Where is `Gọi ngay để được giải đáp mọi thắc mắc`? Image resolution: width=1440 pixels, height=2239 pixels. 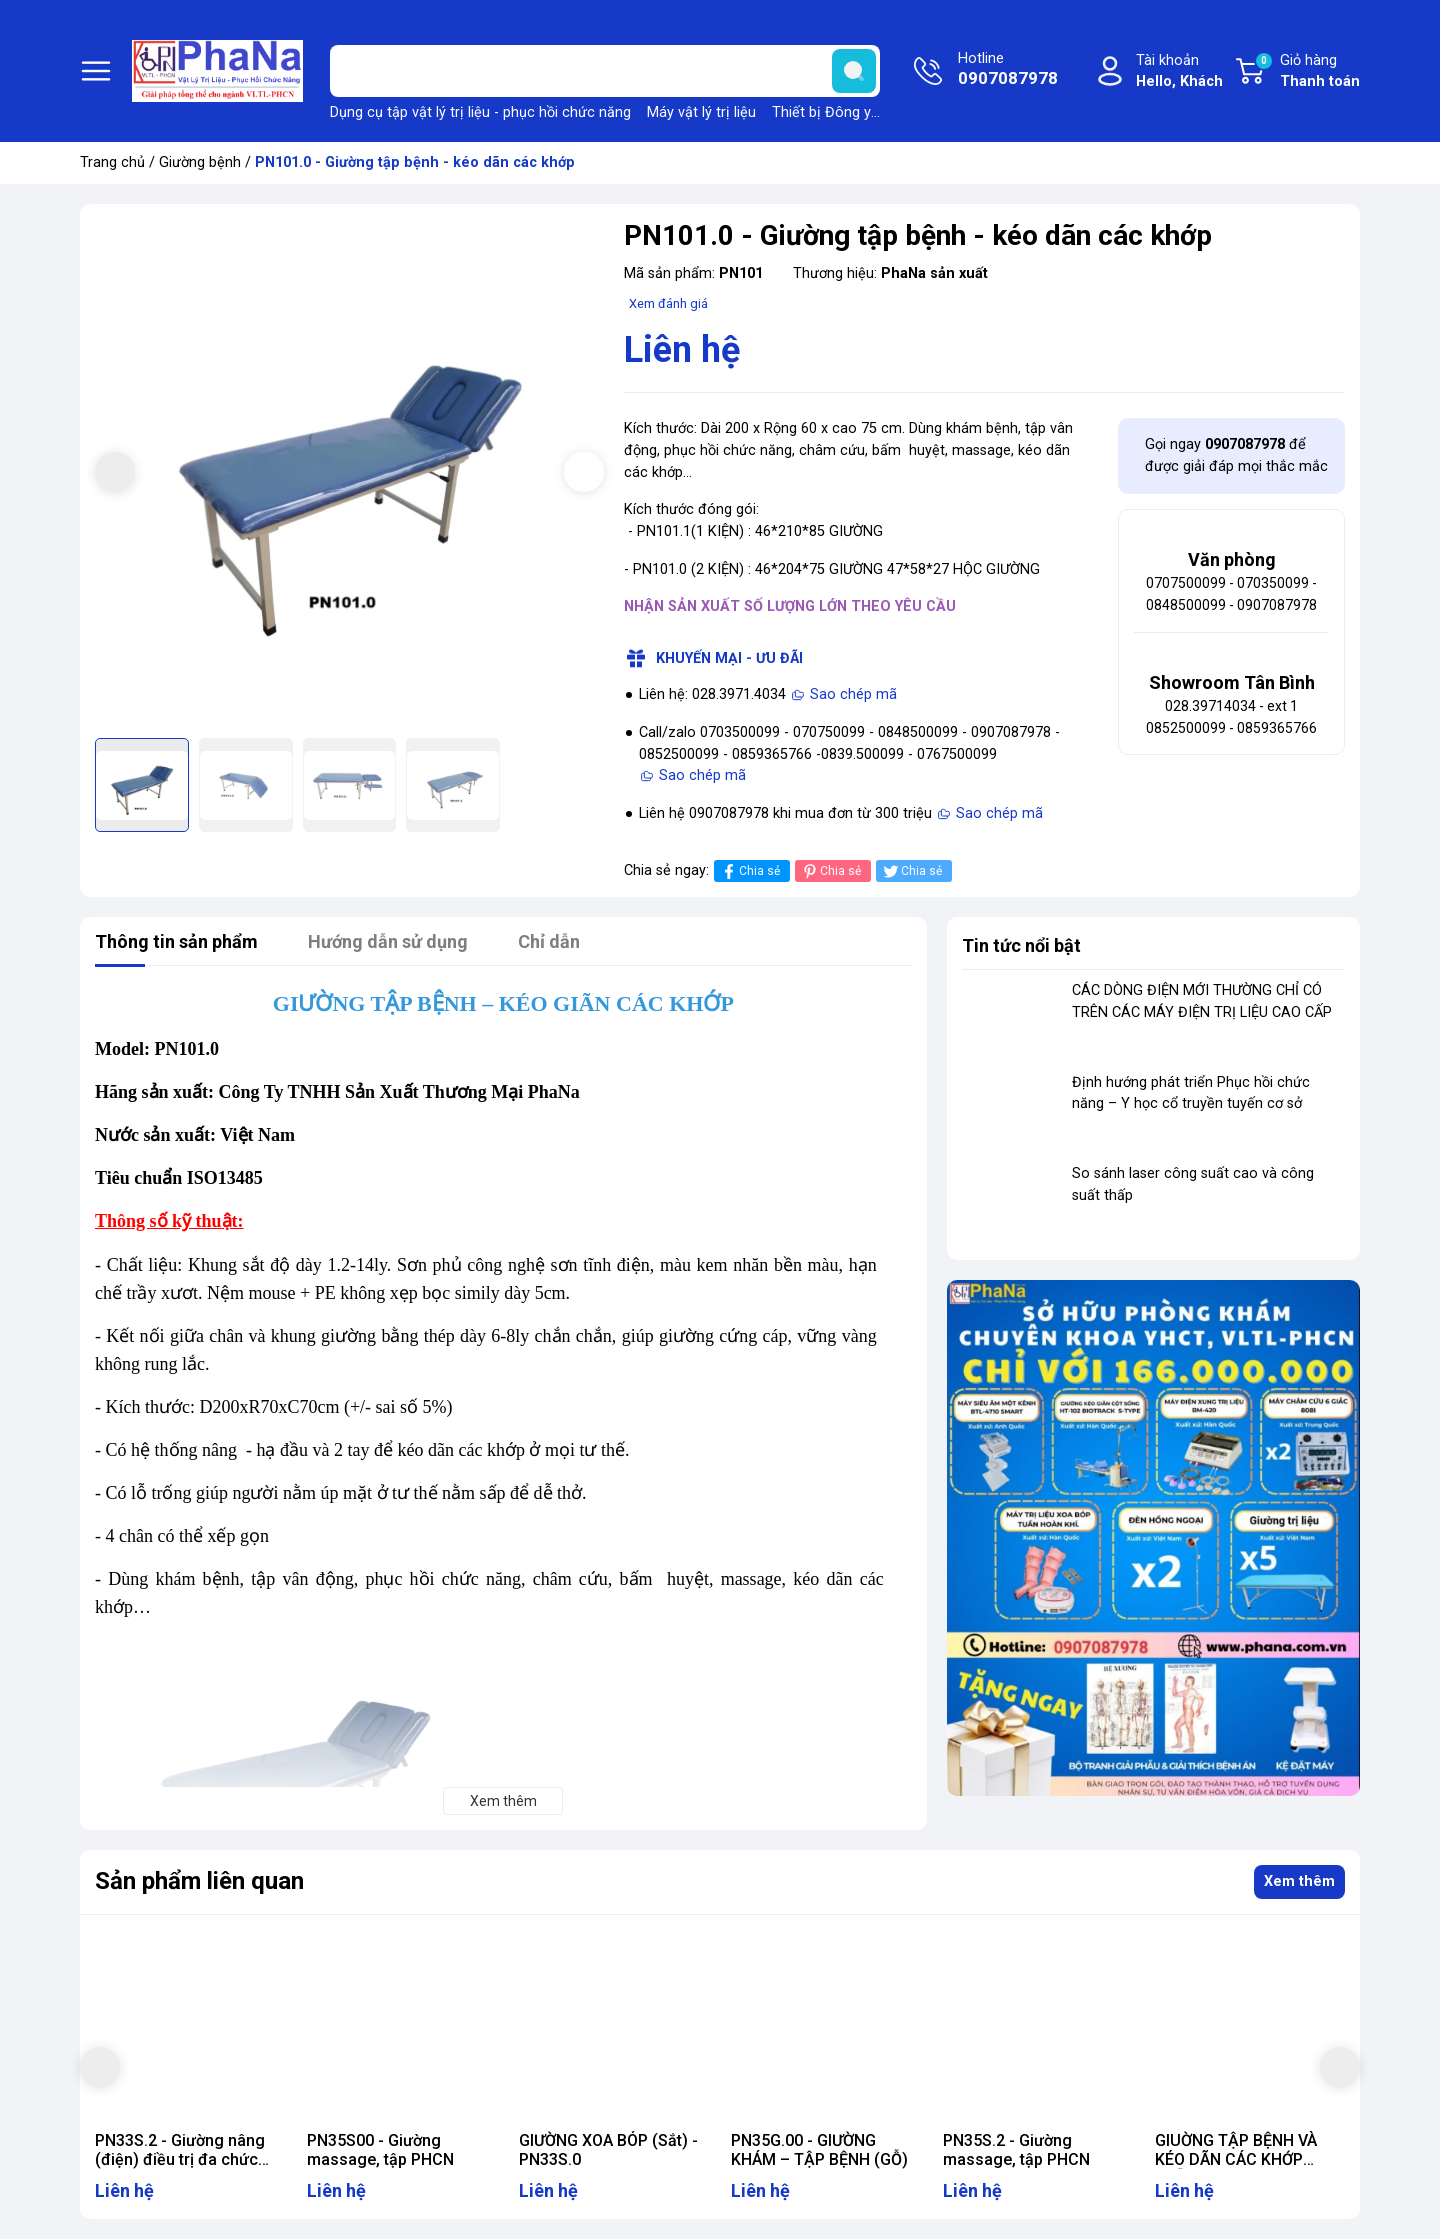 Gọi ngay để được giải đáp mọi thắc mắc is located at coordinates (1236, 455).